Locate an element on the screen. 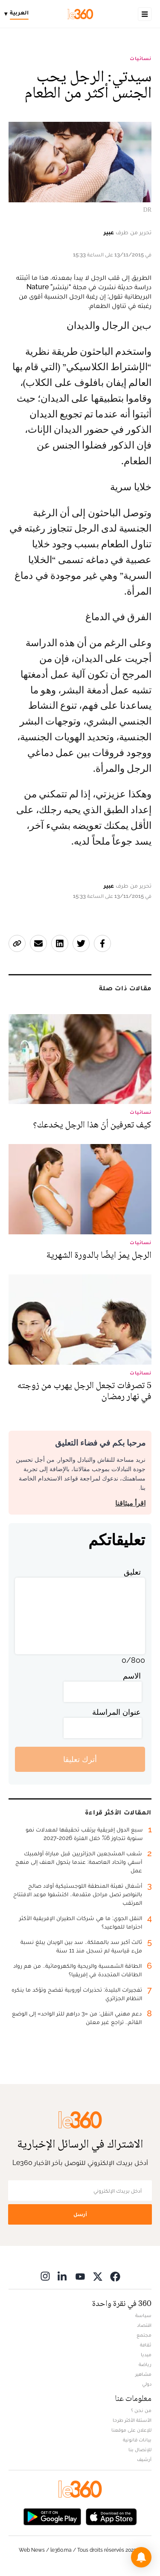  سياسة is located at coordinates (143, 2315).